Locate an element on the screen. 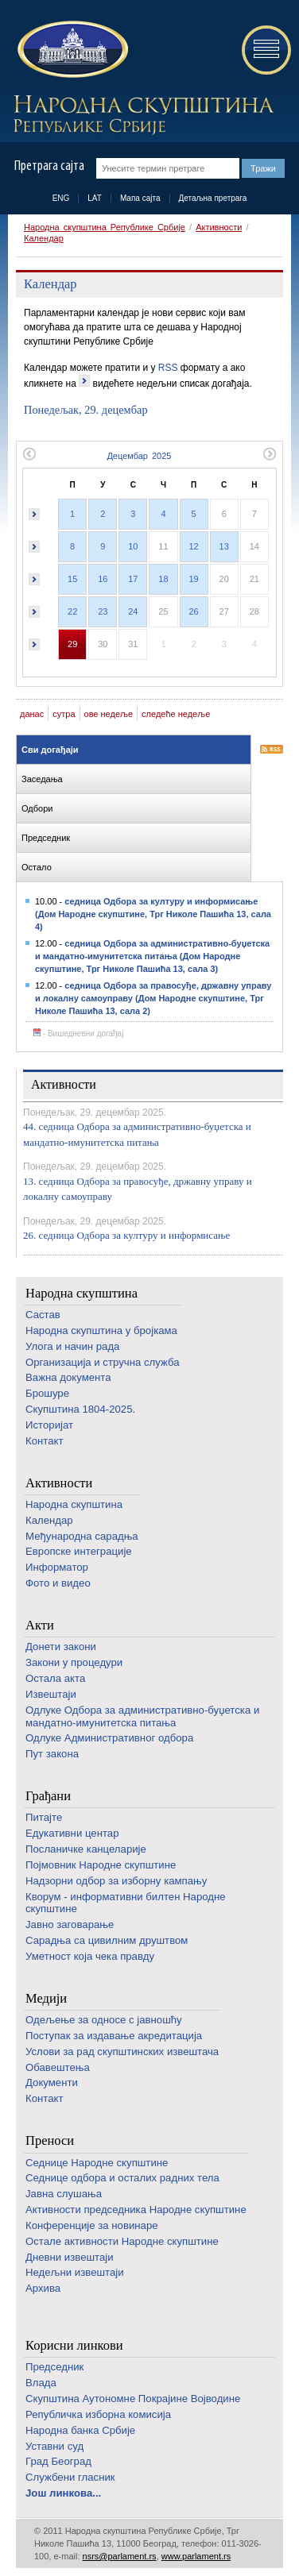  Улога и начин рада is located at coordinates (72, 1346).